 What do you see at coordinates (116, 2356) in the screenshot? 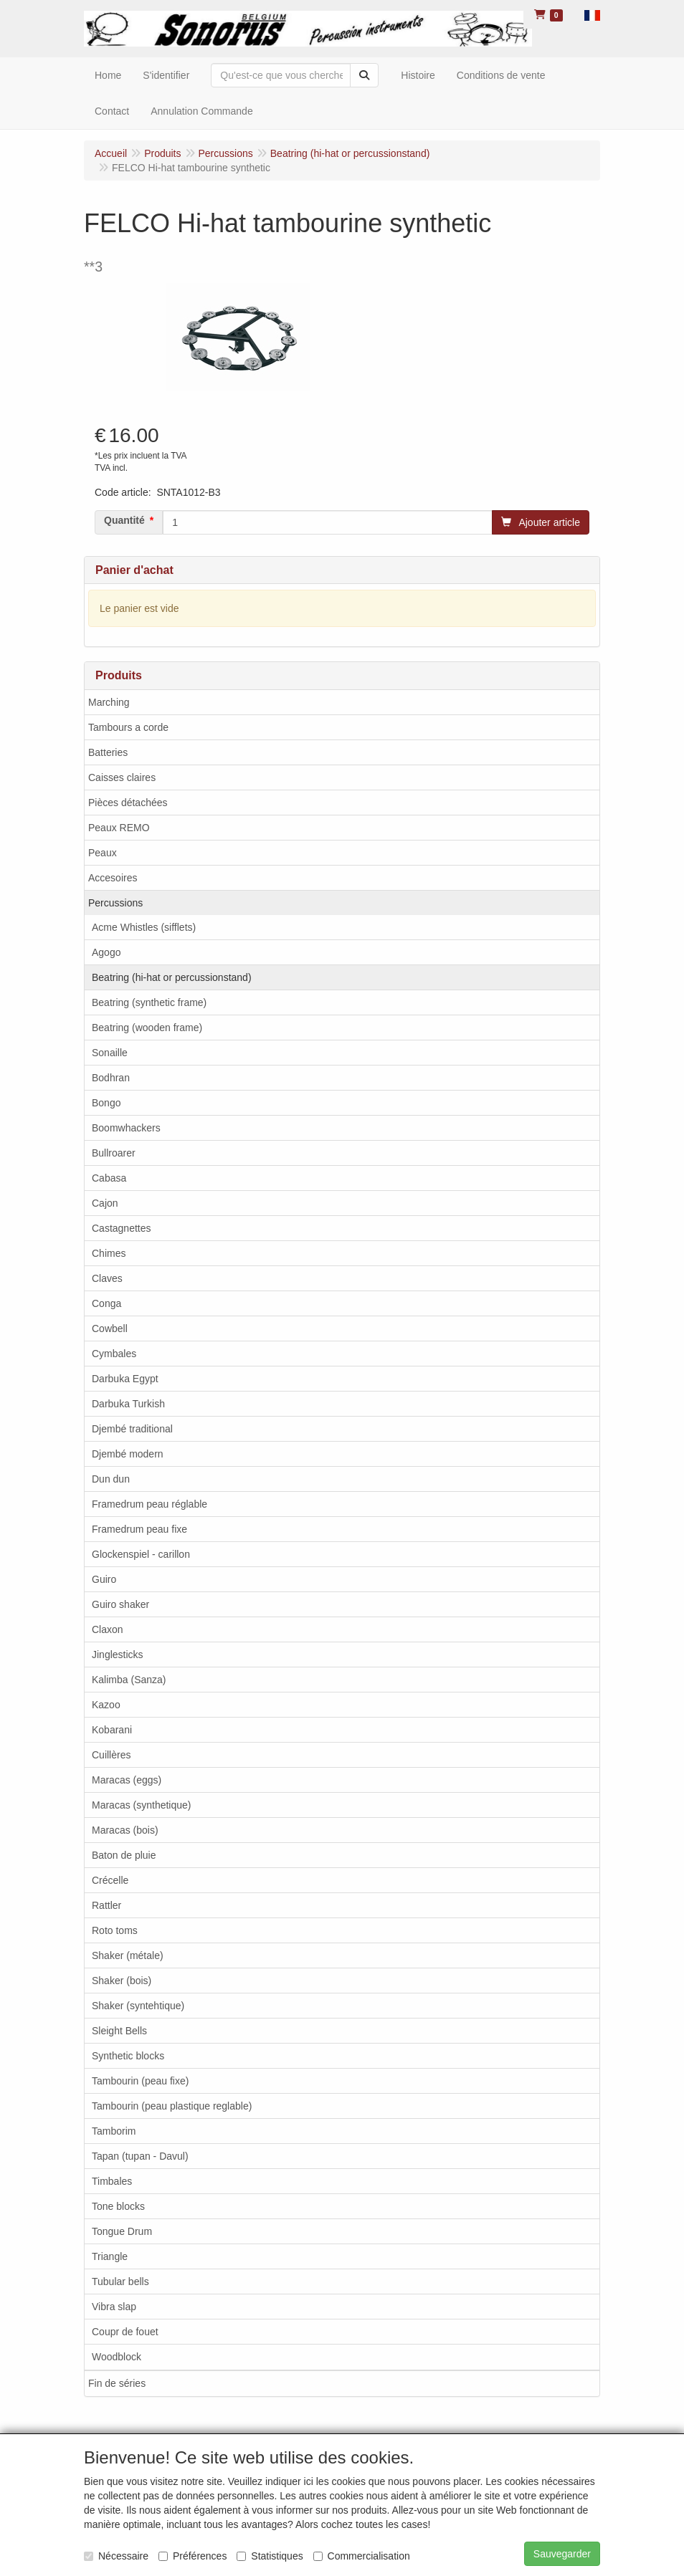
I see `Woodblock` at bounding box center [116, 2356].